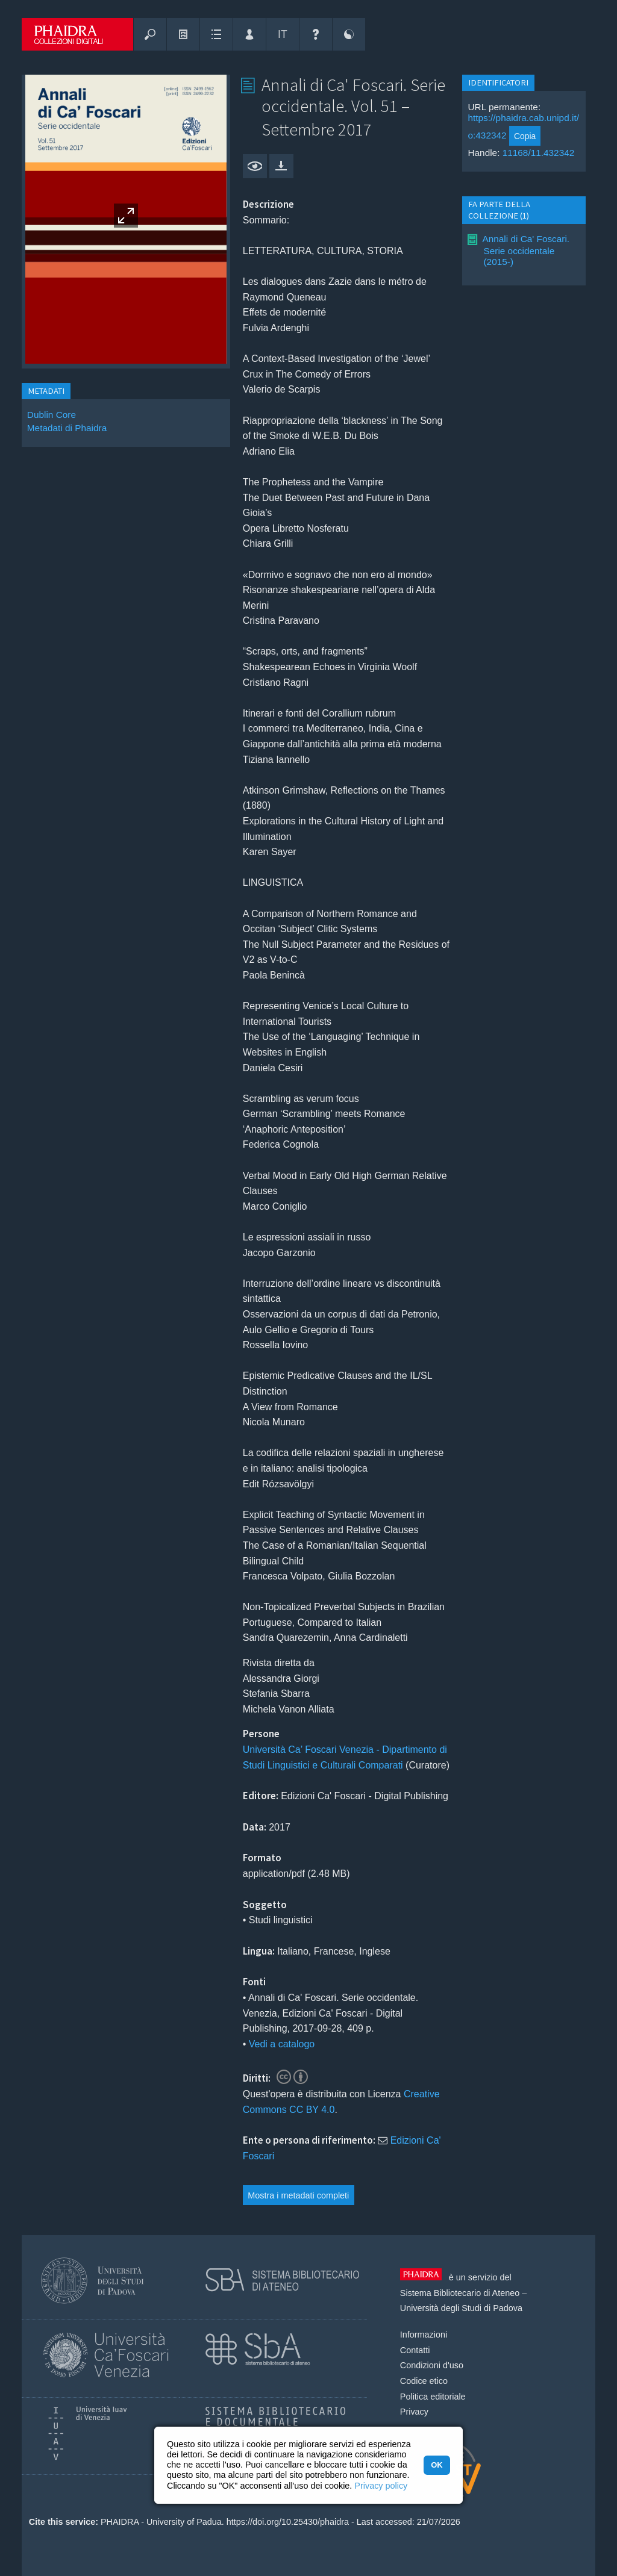 This screenshot has height=2576, width=617. What do you see at coordinates (51, 414) in the screenshot?
I see `Dublin Core` at bounding box center [51, 414].